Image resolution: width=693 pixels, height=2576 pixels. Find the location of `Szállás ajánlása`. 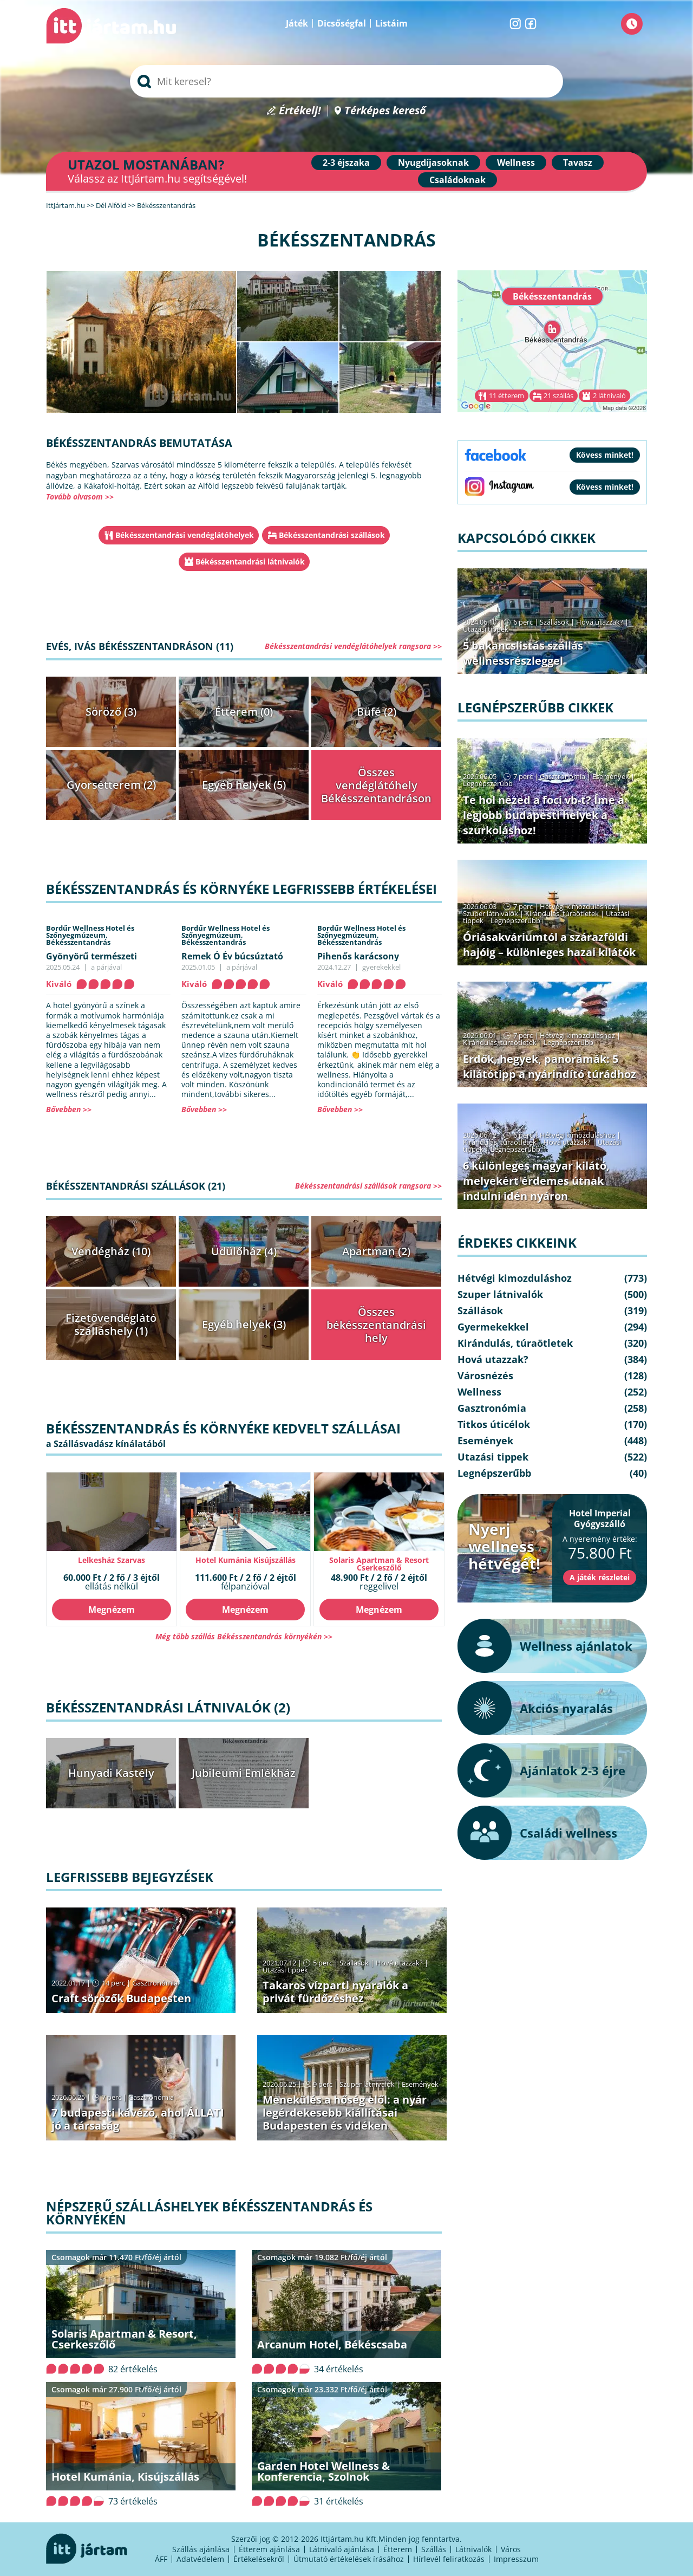

Szállás ajánlása is located at coordinates (201, 2549).